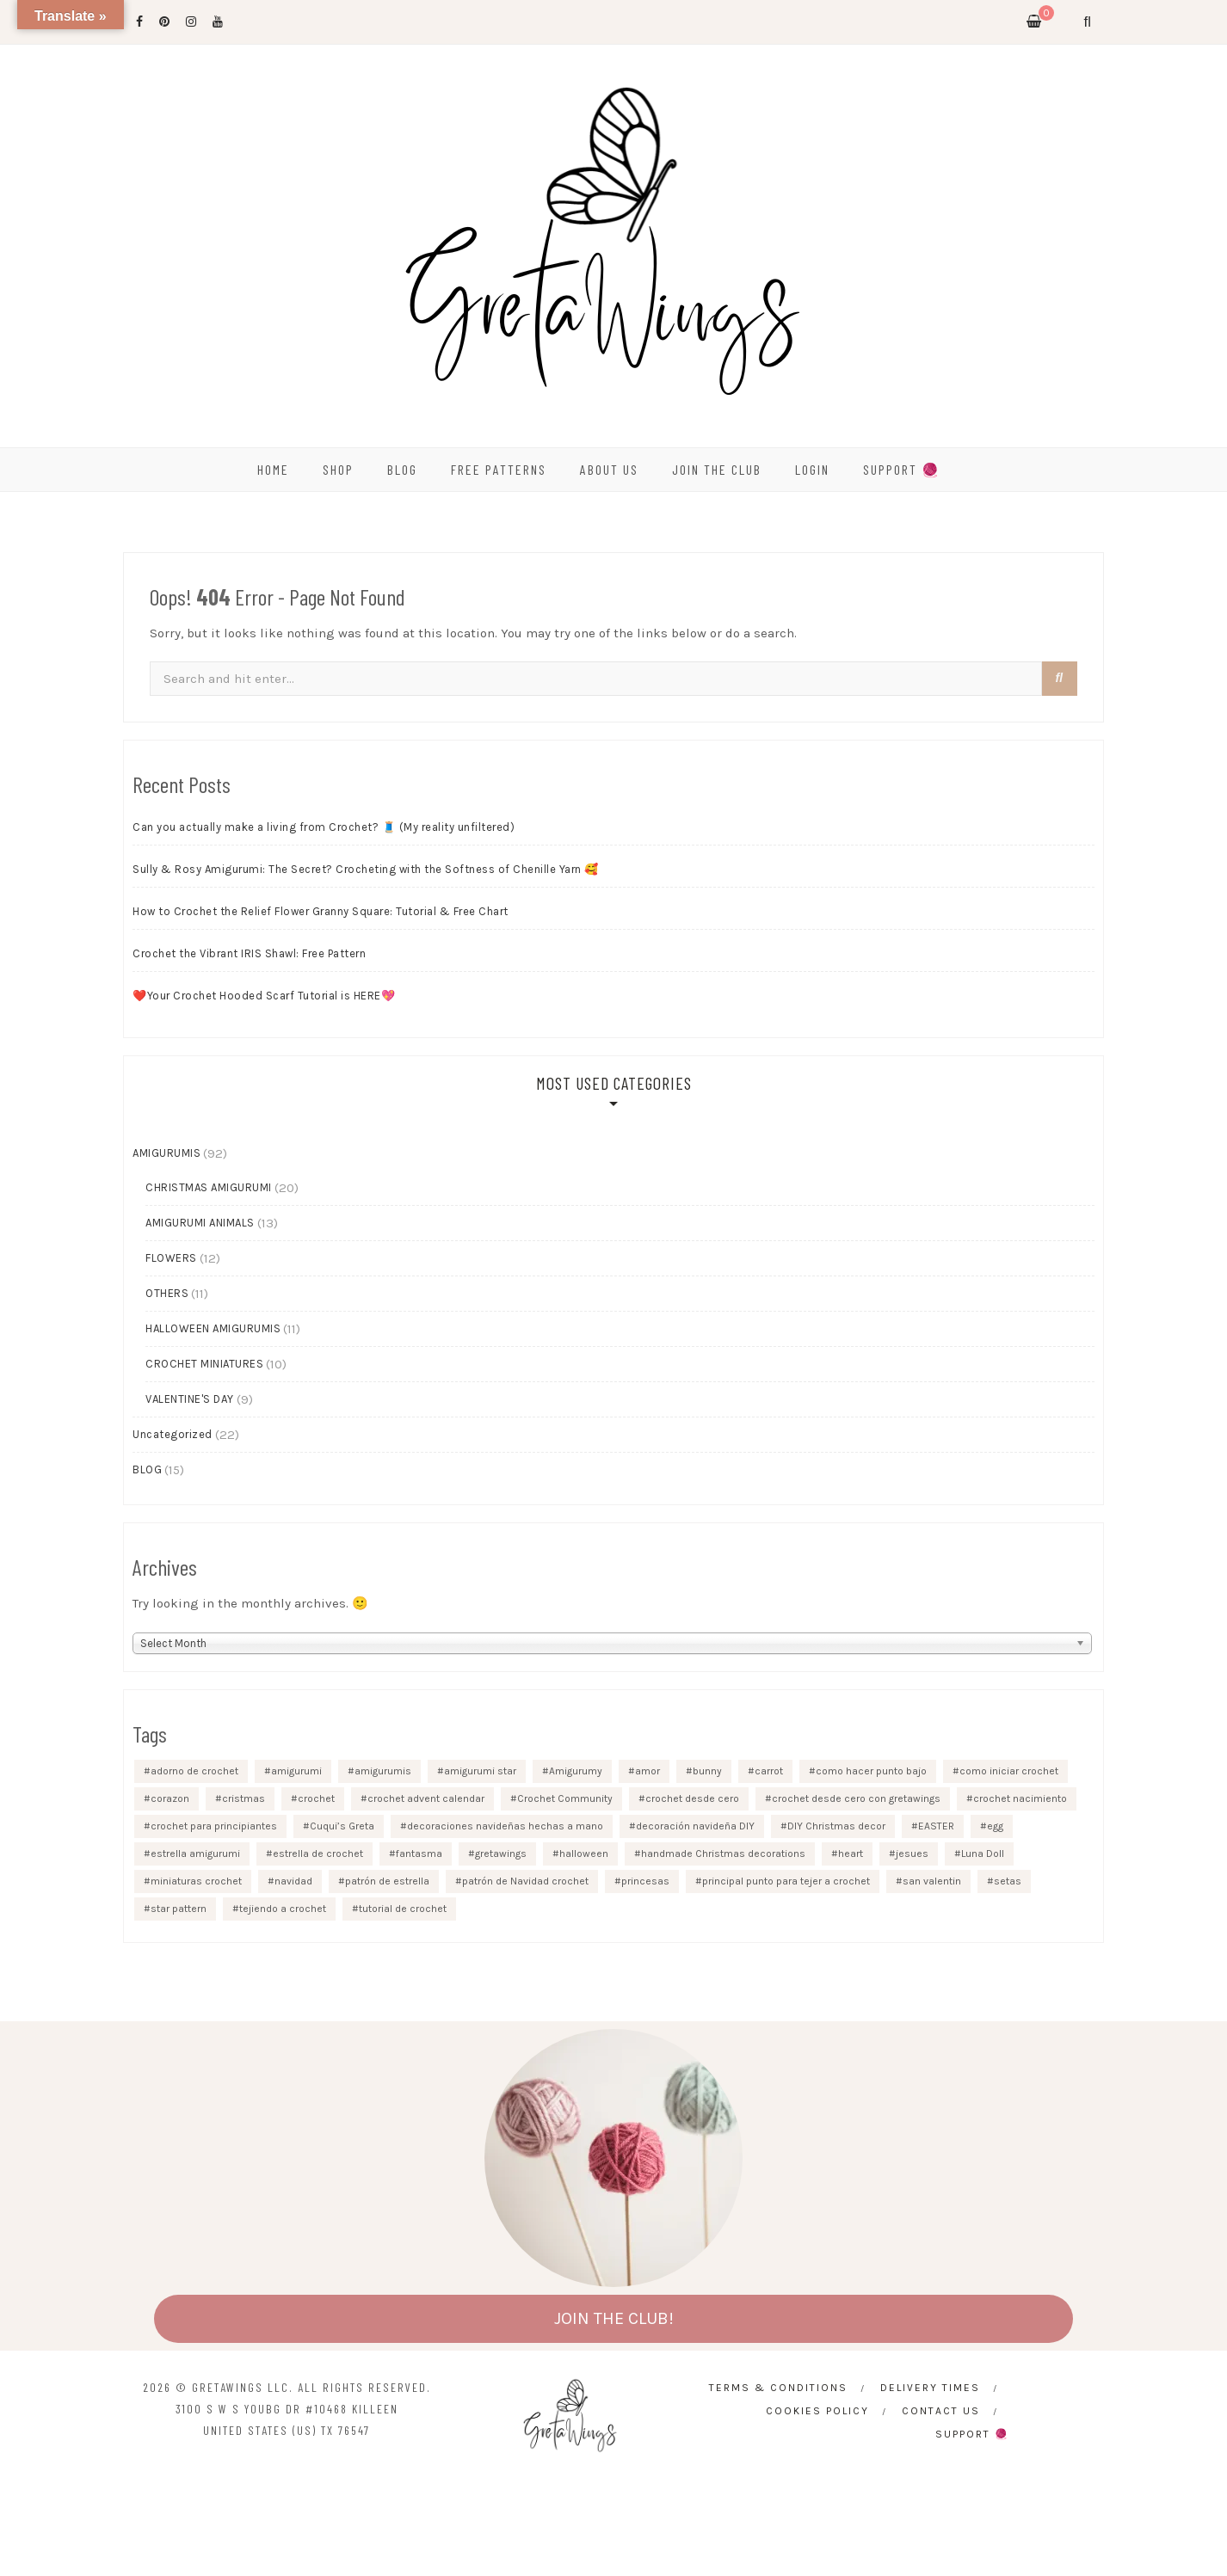  I want to click on Can you actually make a living from Crochet? 🧵 (My reality unfiltered), so click(324, 827).